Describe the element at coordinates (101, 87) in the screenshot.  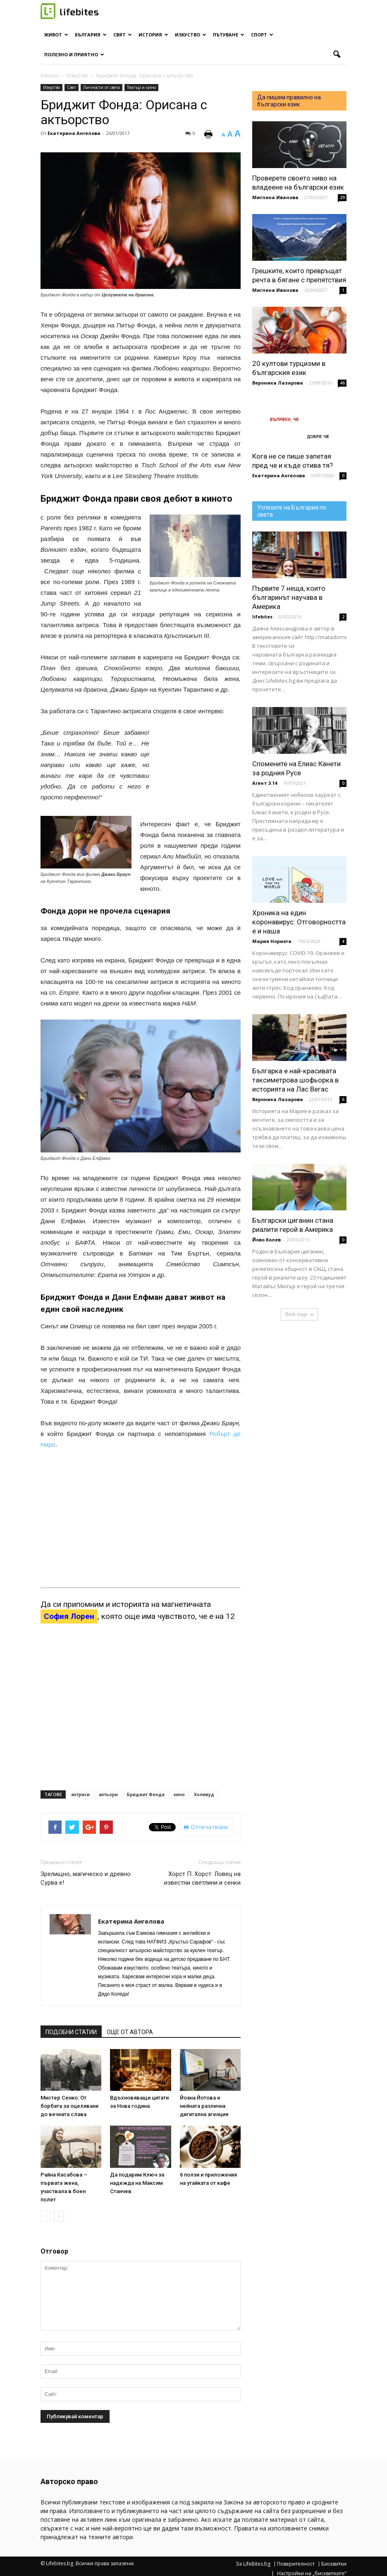
I see `Личности от света` at that location.